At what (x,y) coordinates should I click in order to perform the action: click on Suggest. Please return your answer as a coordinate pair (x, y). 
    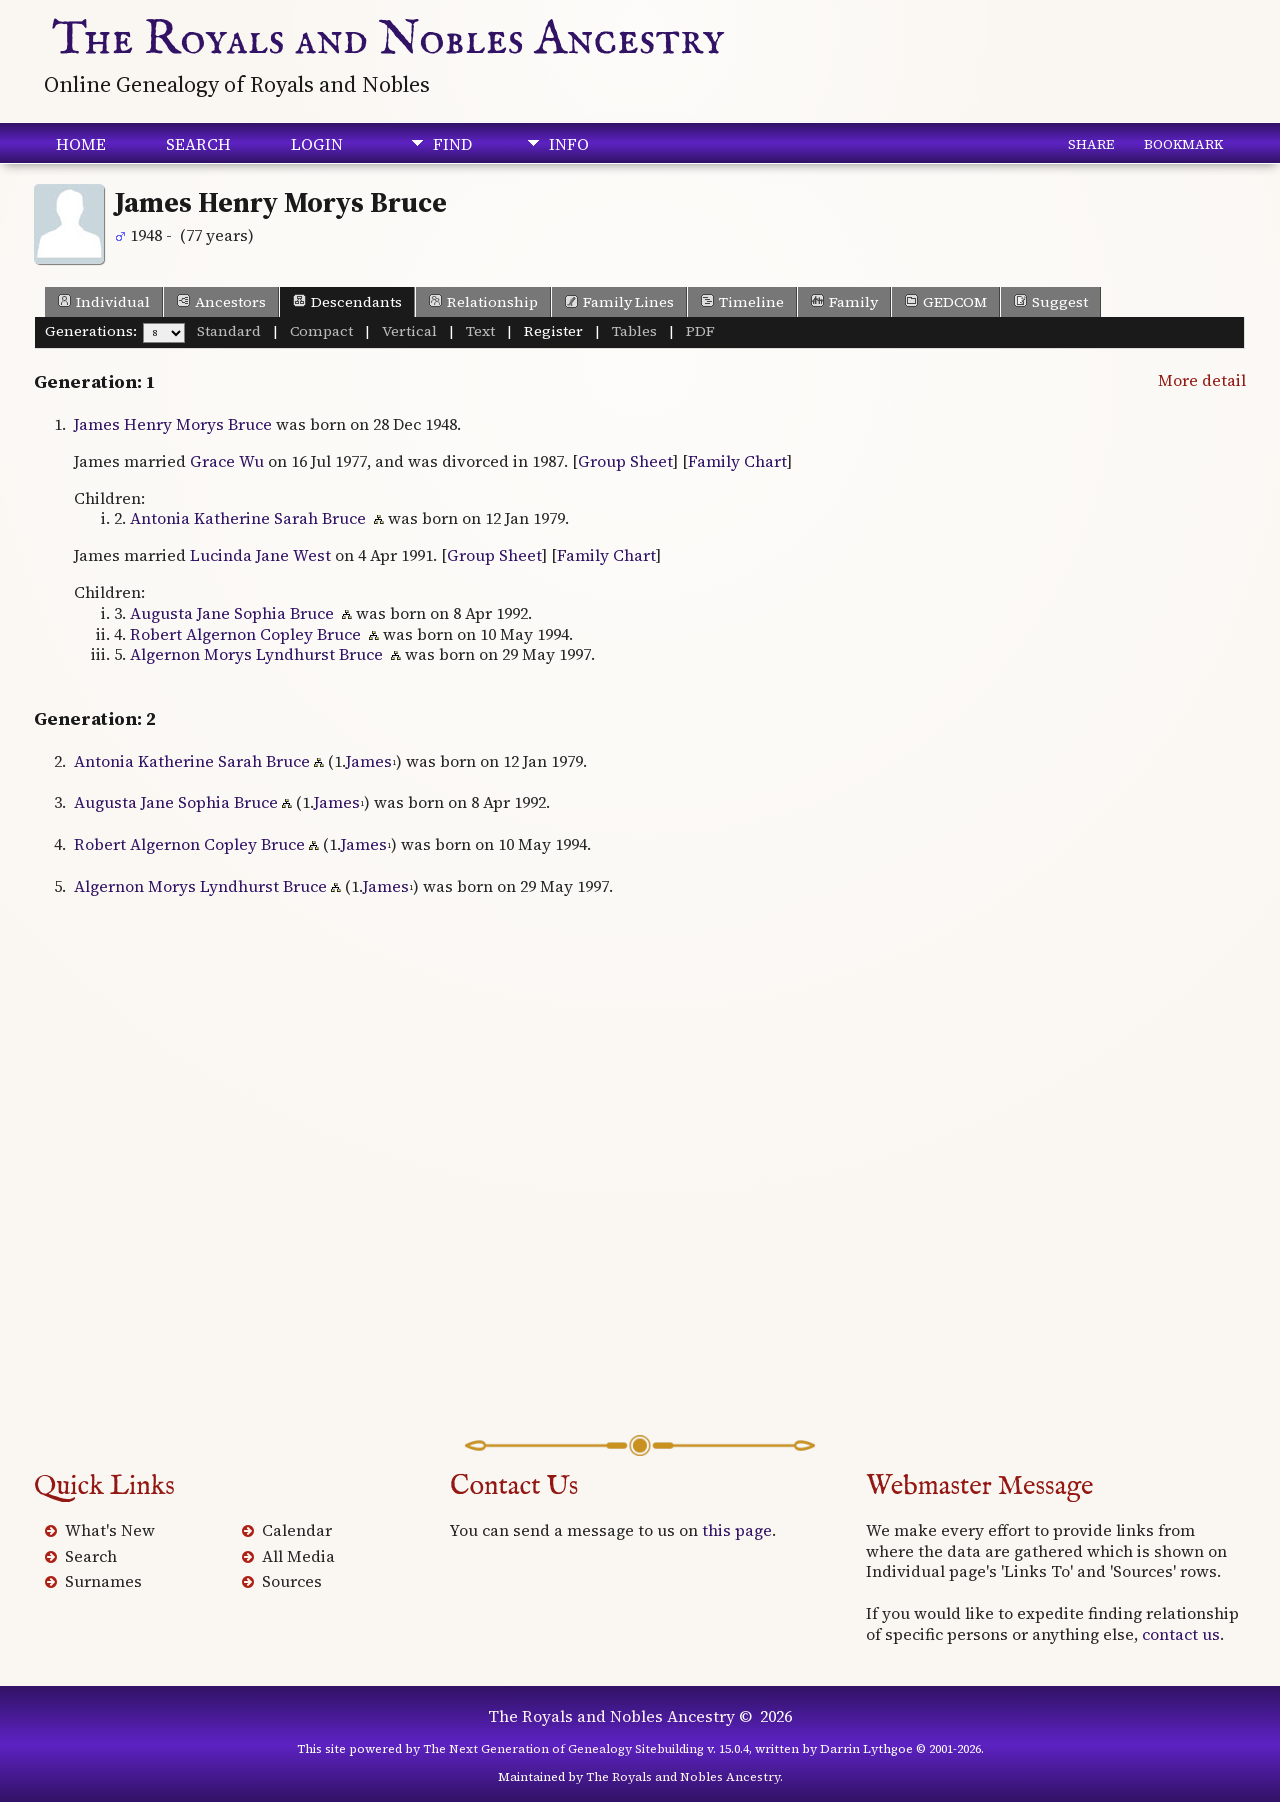
    Looking at the image, I should click on (1051, 302).